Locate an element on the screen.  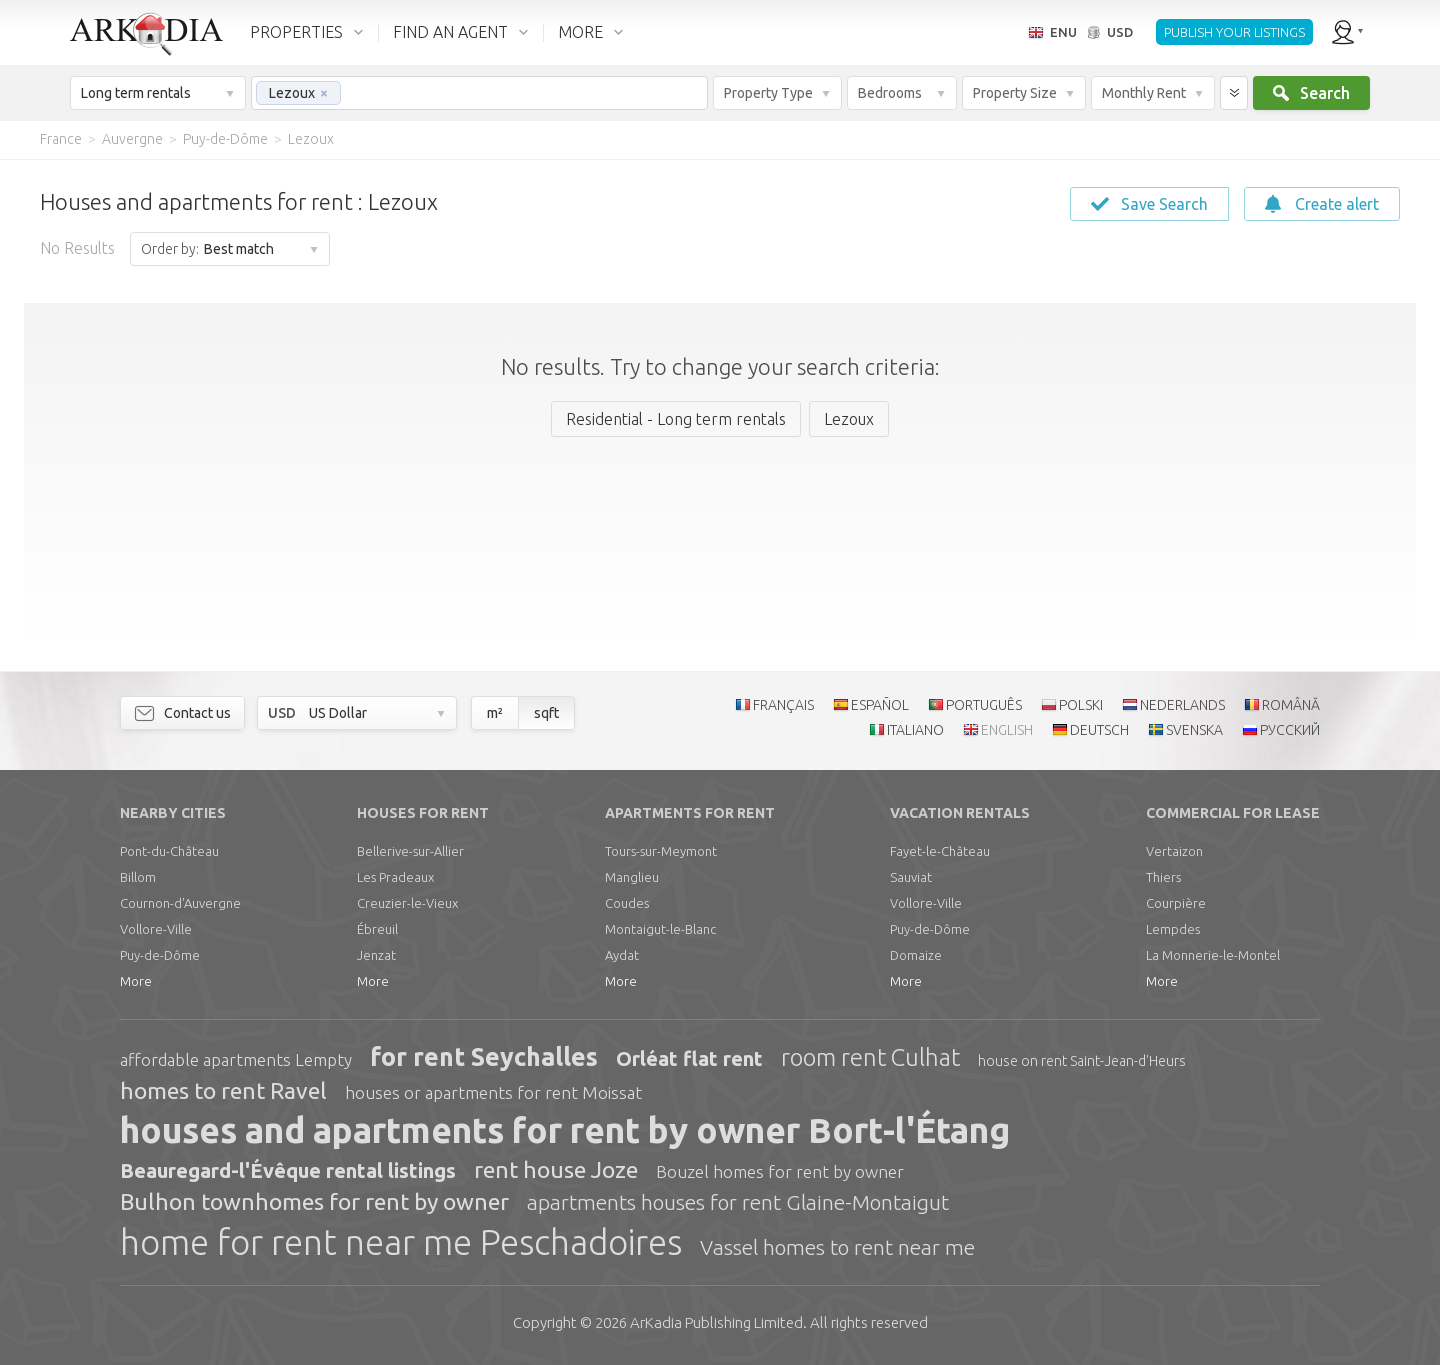
Montaigut-le-Blanc is located at coordinates (660, 929).